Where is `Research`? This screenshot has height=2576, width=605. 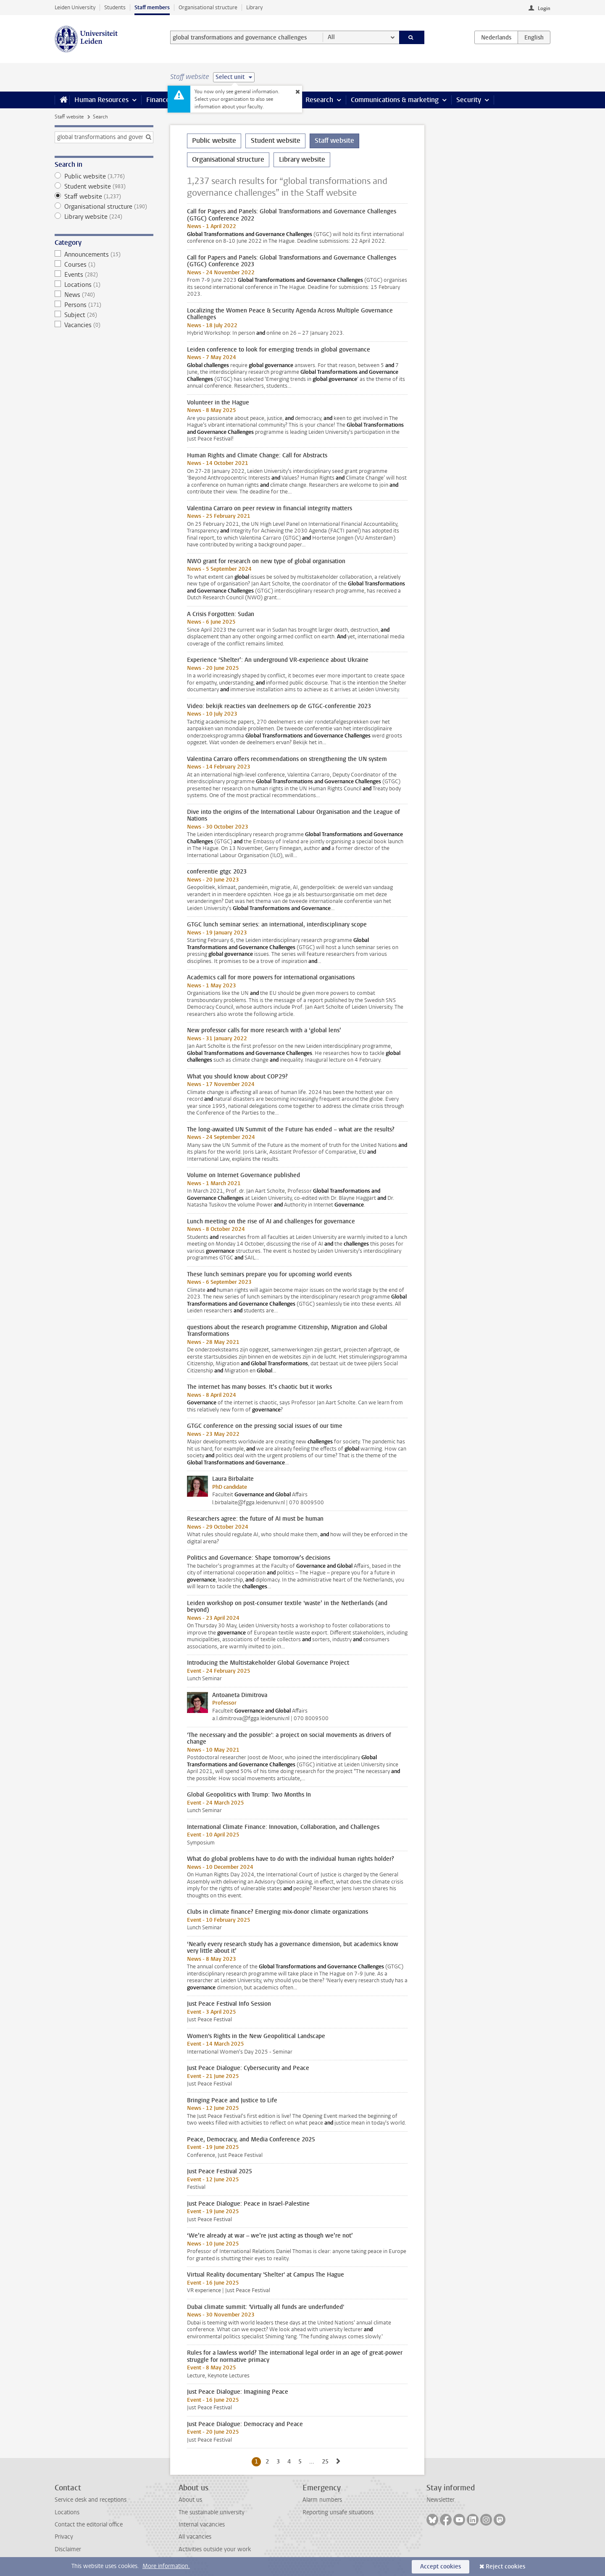
Research is located at coordinates (319, 99).